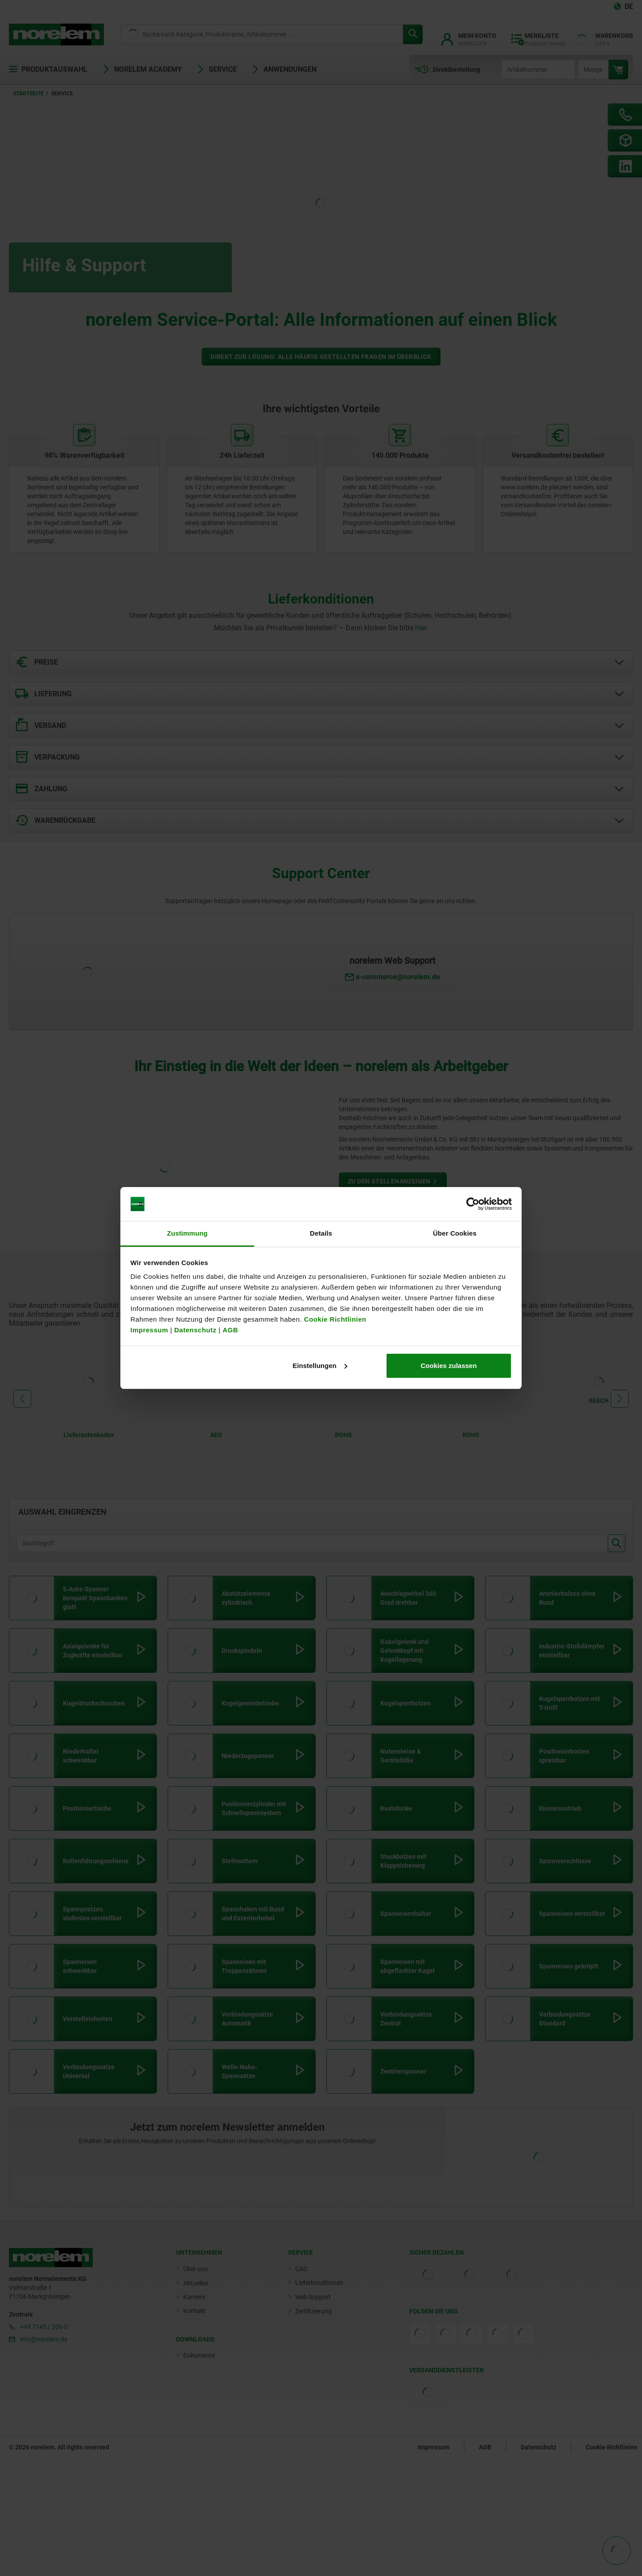 The image size is (642, 2576). What do you see at coordinates (334, 1319) in the screenshot?
I see `Cookie Richtlinien` at bounding box center [334, 1319].